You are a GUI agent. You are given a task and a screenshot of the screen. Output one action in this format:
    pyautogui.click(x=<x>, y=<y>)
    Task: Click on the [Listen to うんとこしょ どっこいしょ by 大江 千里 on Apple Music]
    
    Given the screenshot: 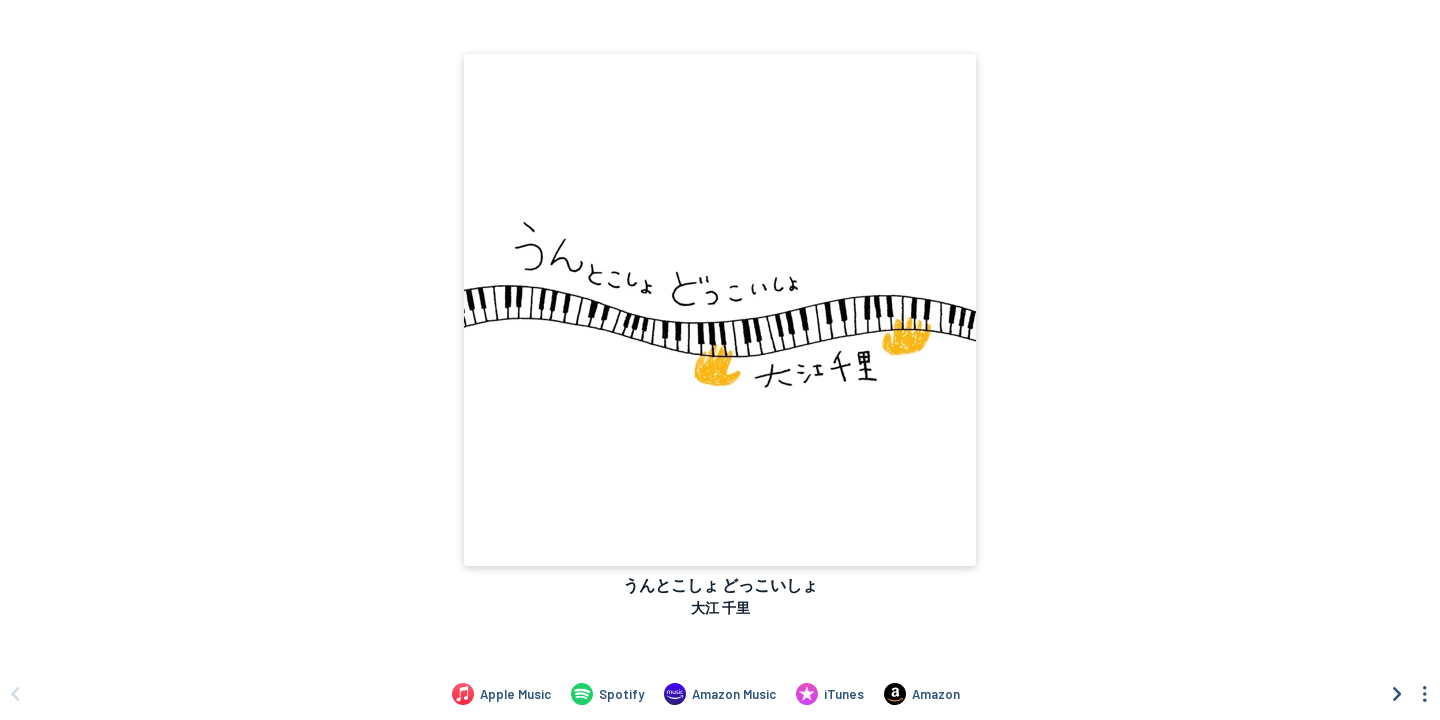 What is the action you would take?
    pyautogui.click(x=501, y=694)
    